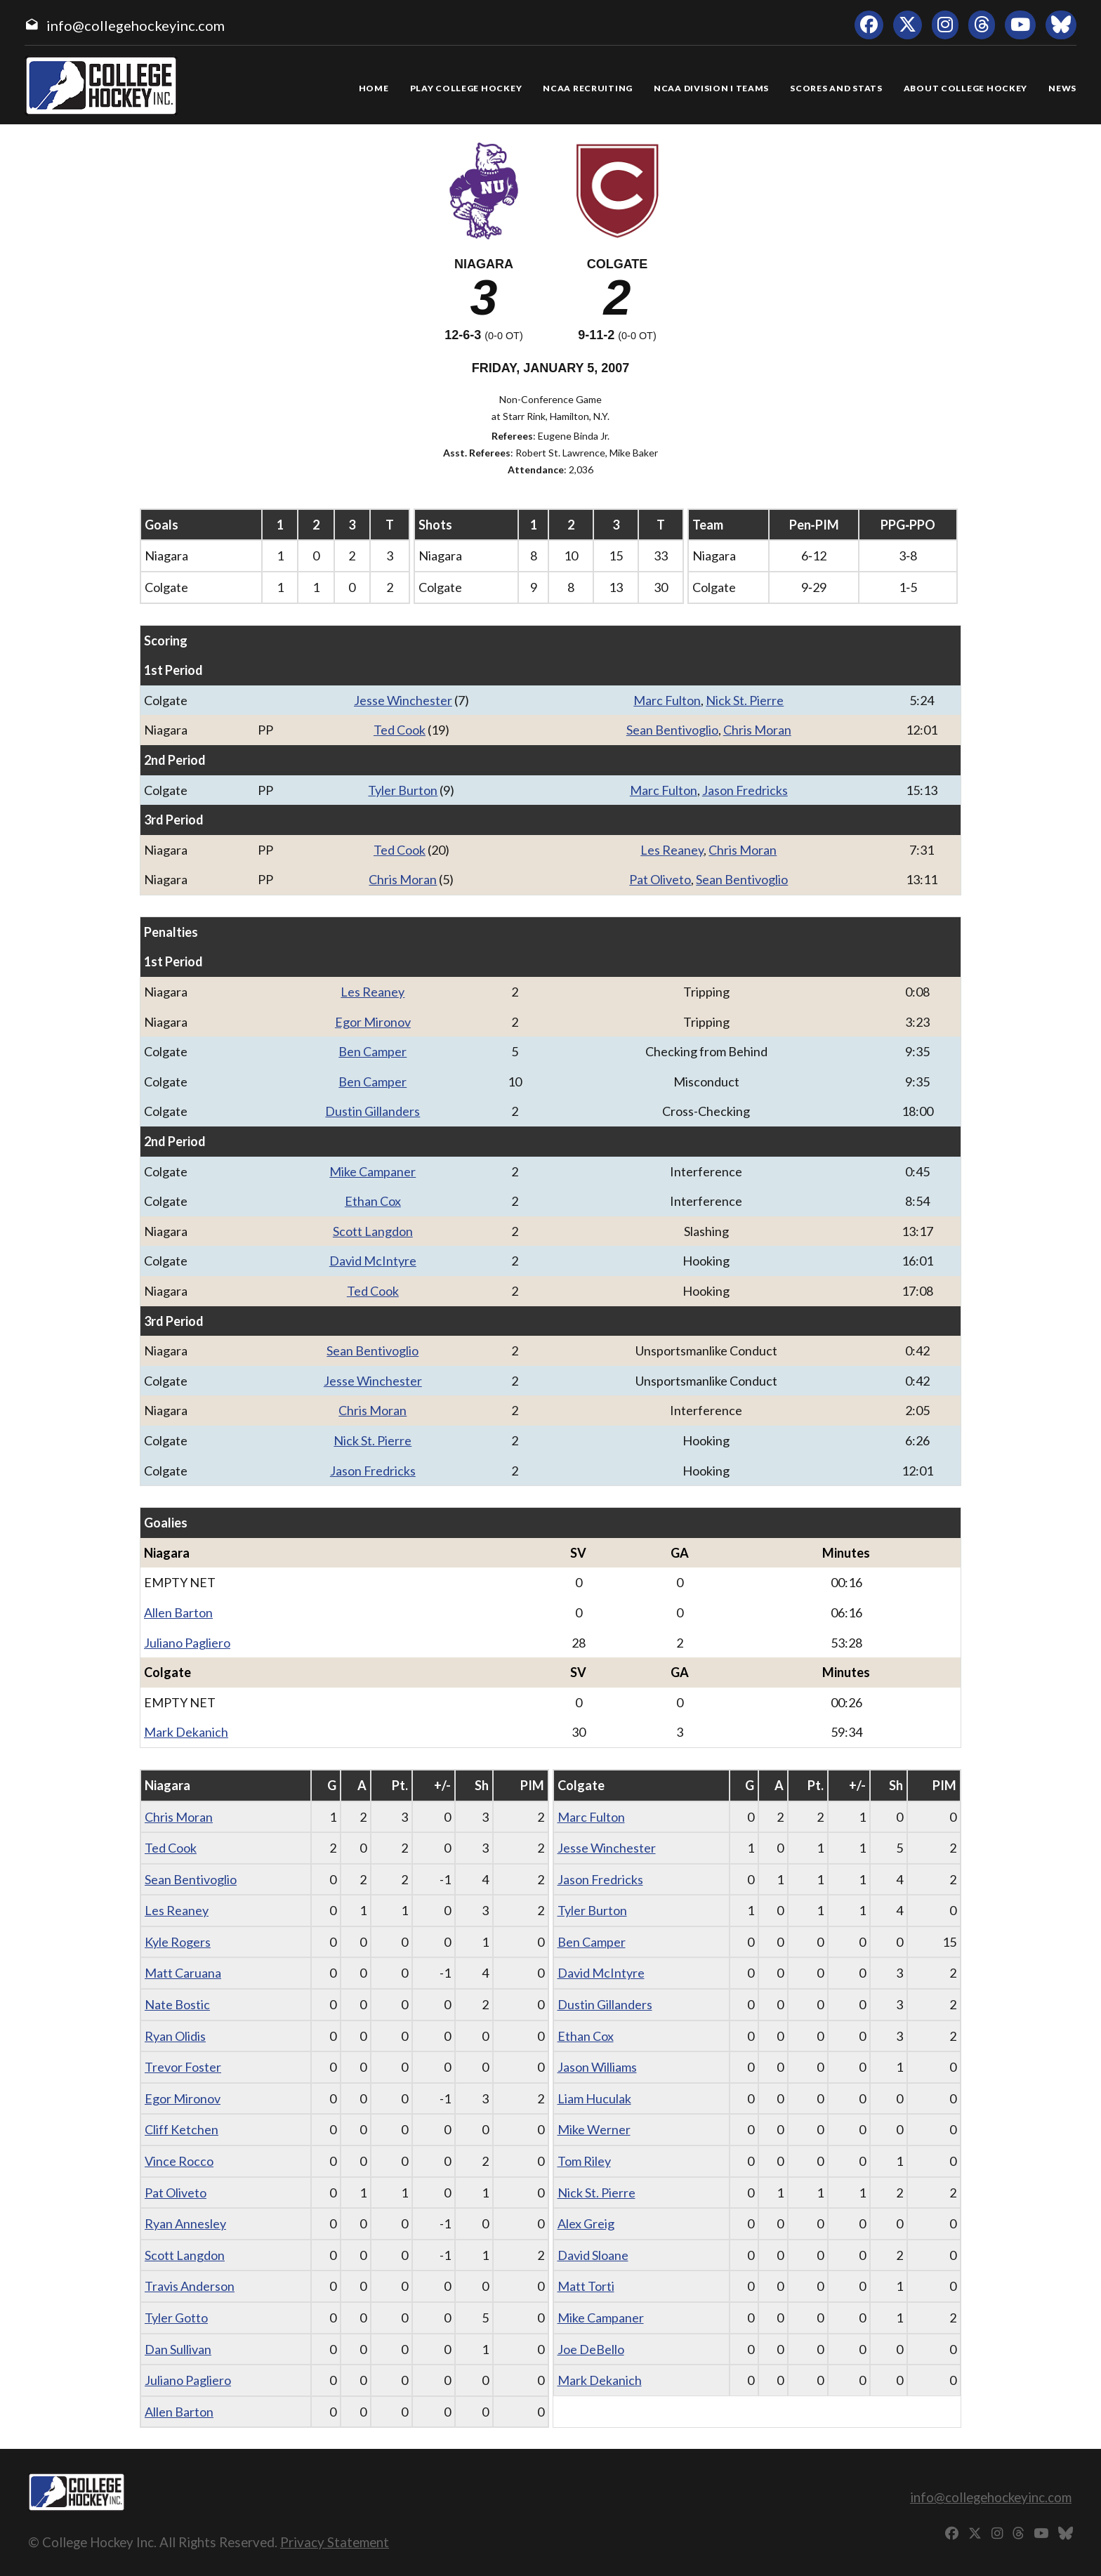 Image resolution: width=1101 pixels, height=2576 pixels. I want to click on Matt Caruana, so click(183, 1972).